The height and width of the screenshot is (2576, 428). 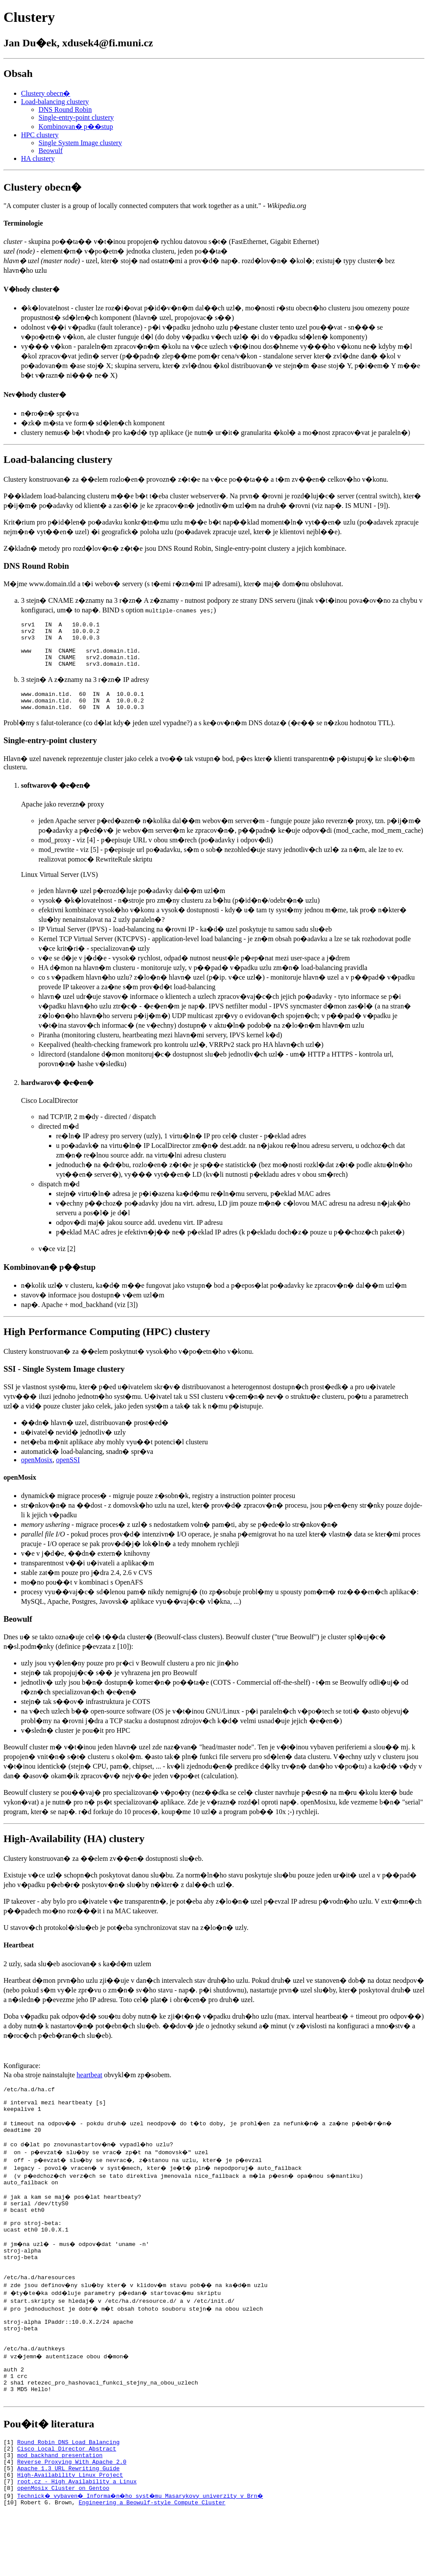 What do you see at coordinates (59, 2511) in the screenshot?
I see `mod_backhand presentation` at bounding box center [59, 2511].